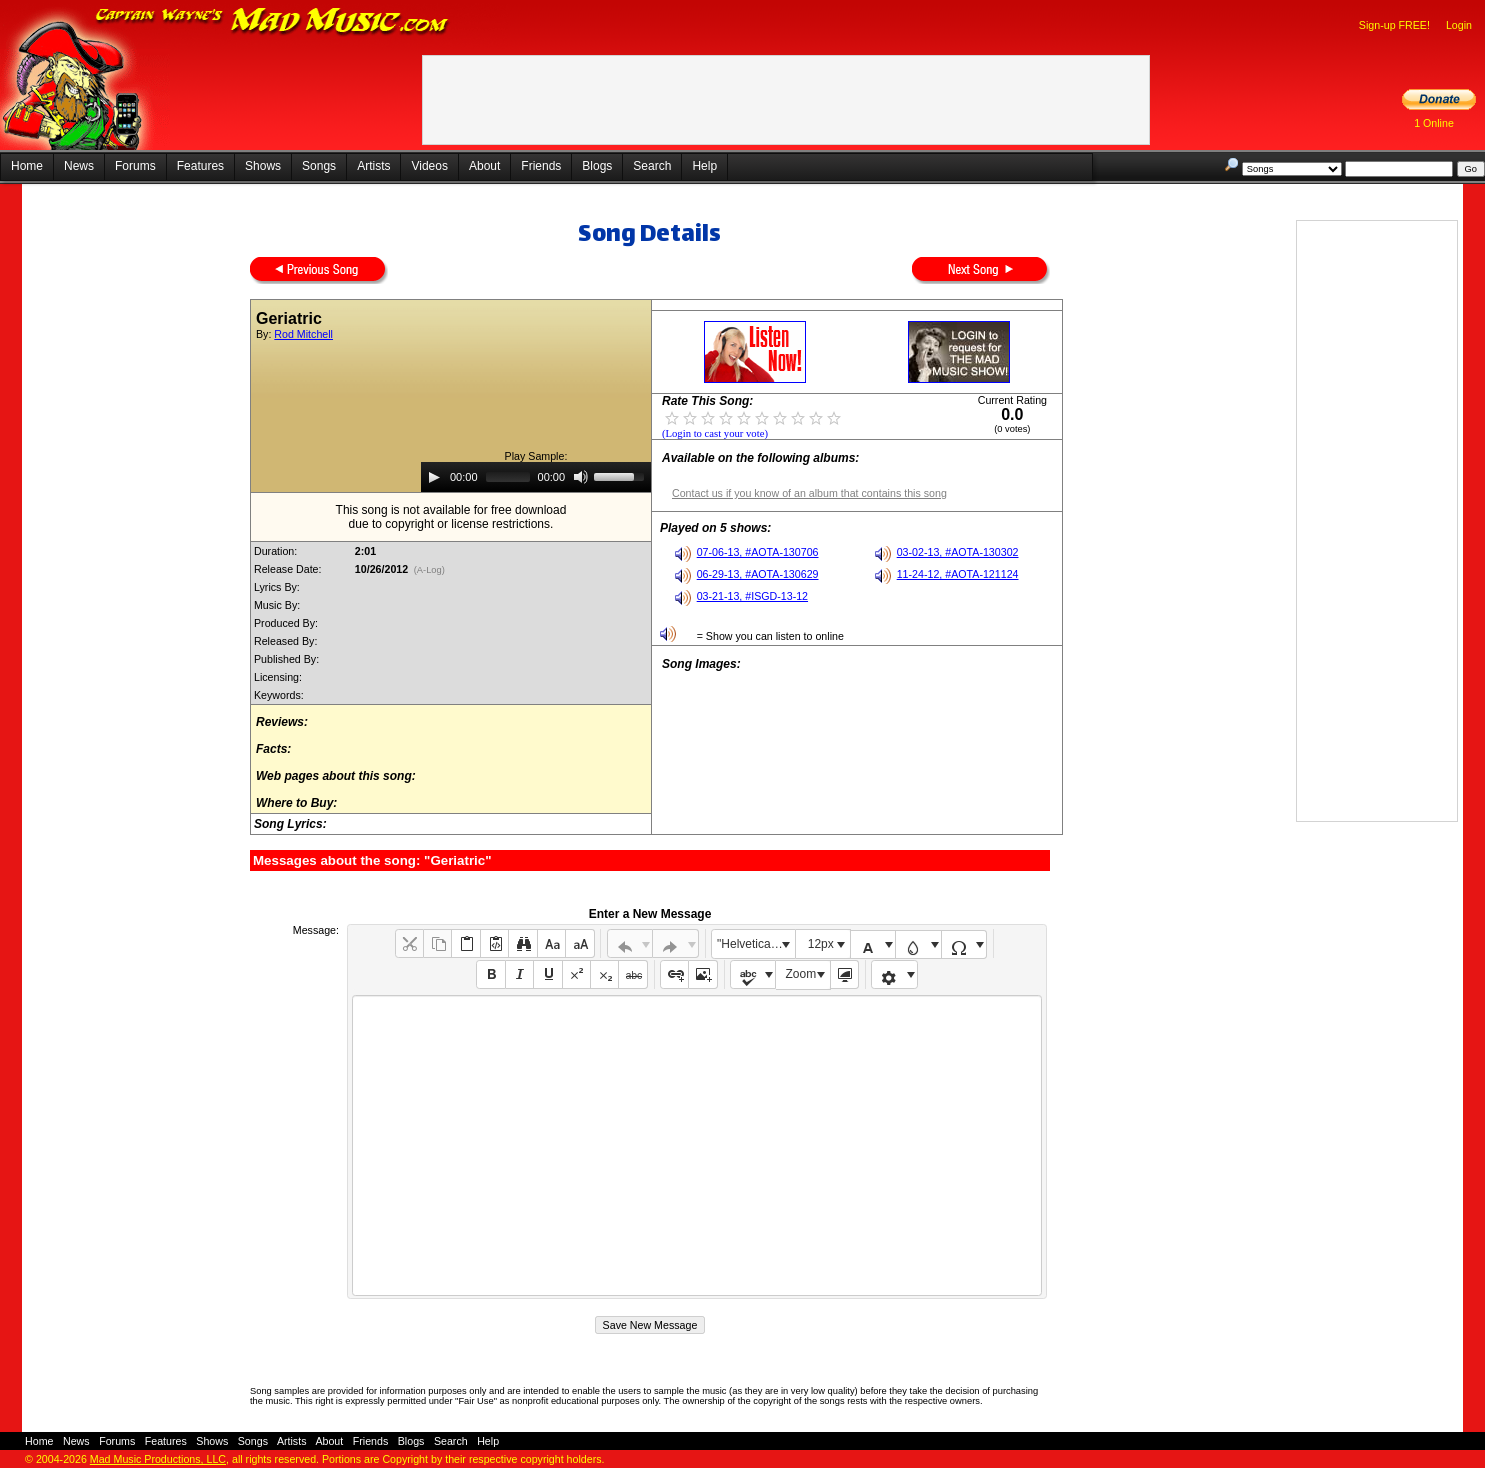 This screenshot has height=1468, width=1485. Describe the element at coordinates (758, 574) in the screenshot. I see `06-29-13, #AOTA-130629` at that location.